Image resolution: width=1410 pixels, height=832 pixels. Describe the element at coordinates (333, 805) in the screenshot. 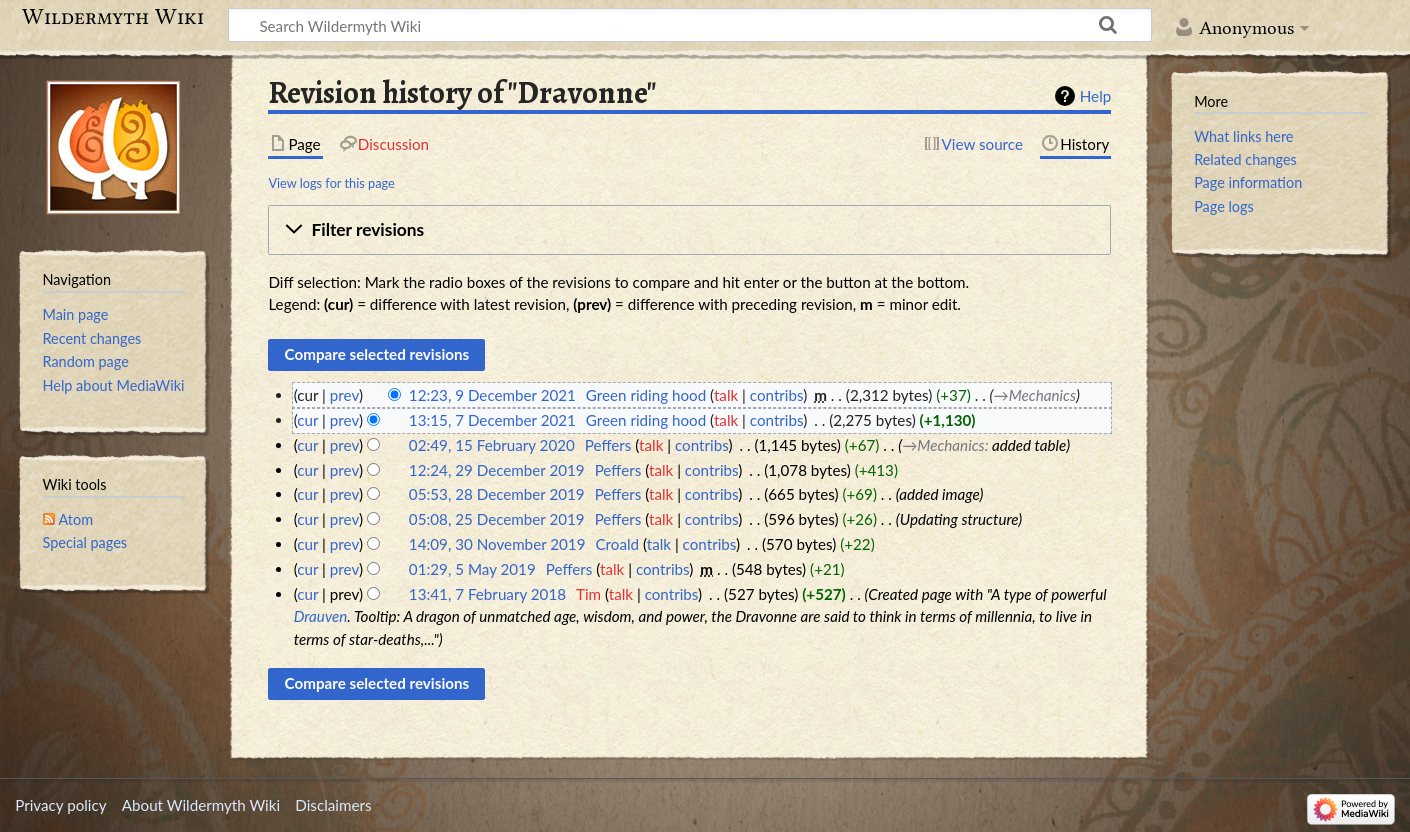

I see `Disclaimers` at that location.